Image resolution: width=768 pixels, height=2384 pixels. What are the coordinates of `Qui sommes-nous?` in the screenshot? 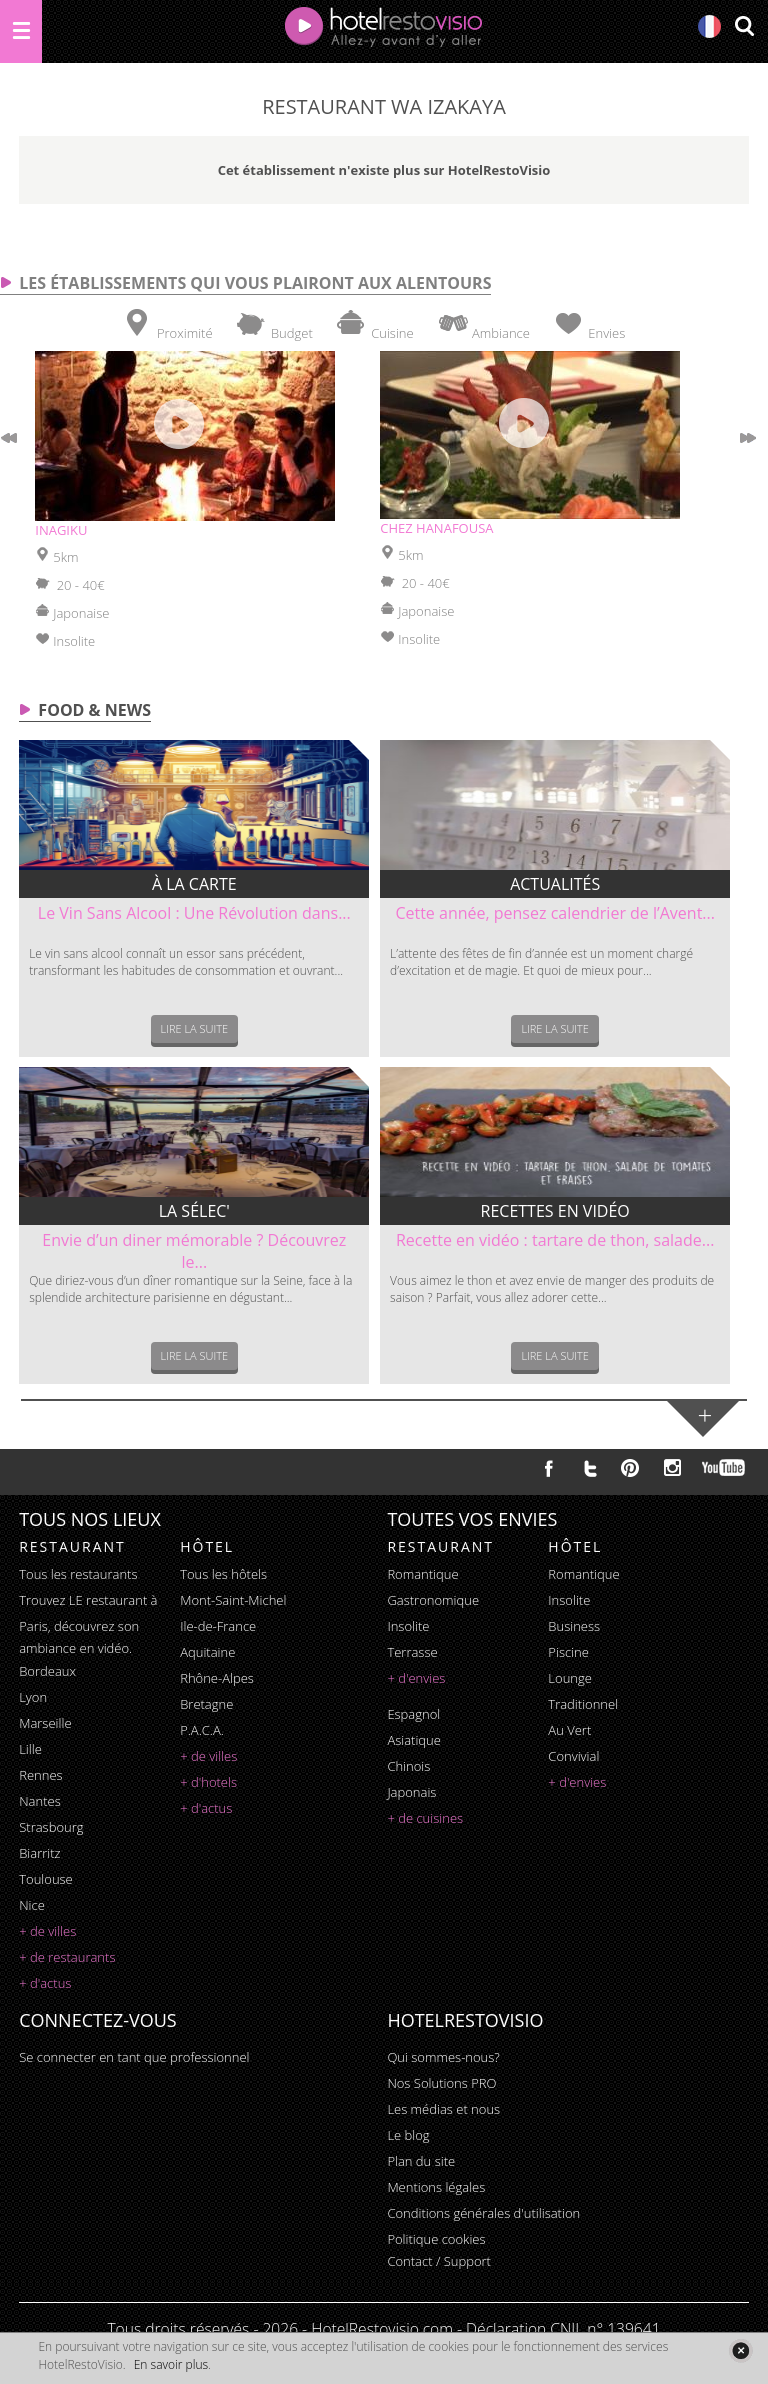 It's located at (443, 2057).